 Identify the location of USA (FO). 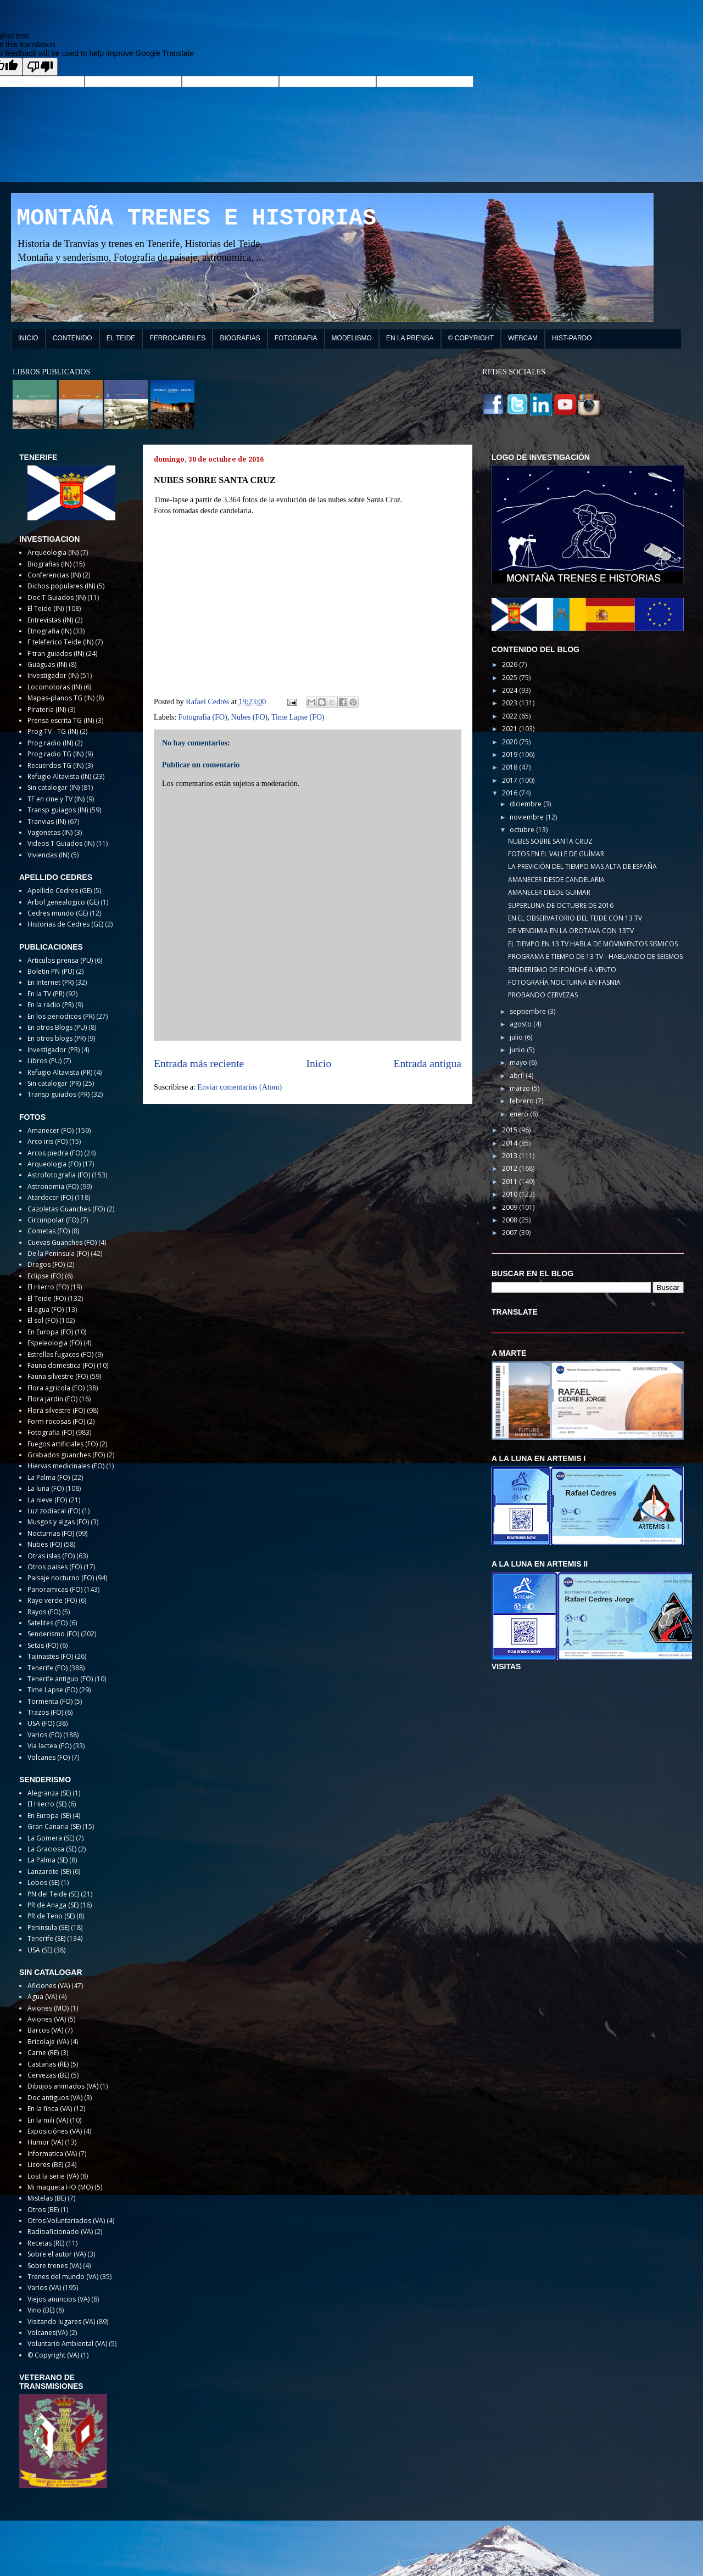
(40, 1723).